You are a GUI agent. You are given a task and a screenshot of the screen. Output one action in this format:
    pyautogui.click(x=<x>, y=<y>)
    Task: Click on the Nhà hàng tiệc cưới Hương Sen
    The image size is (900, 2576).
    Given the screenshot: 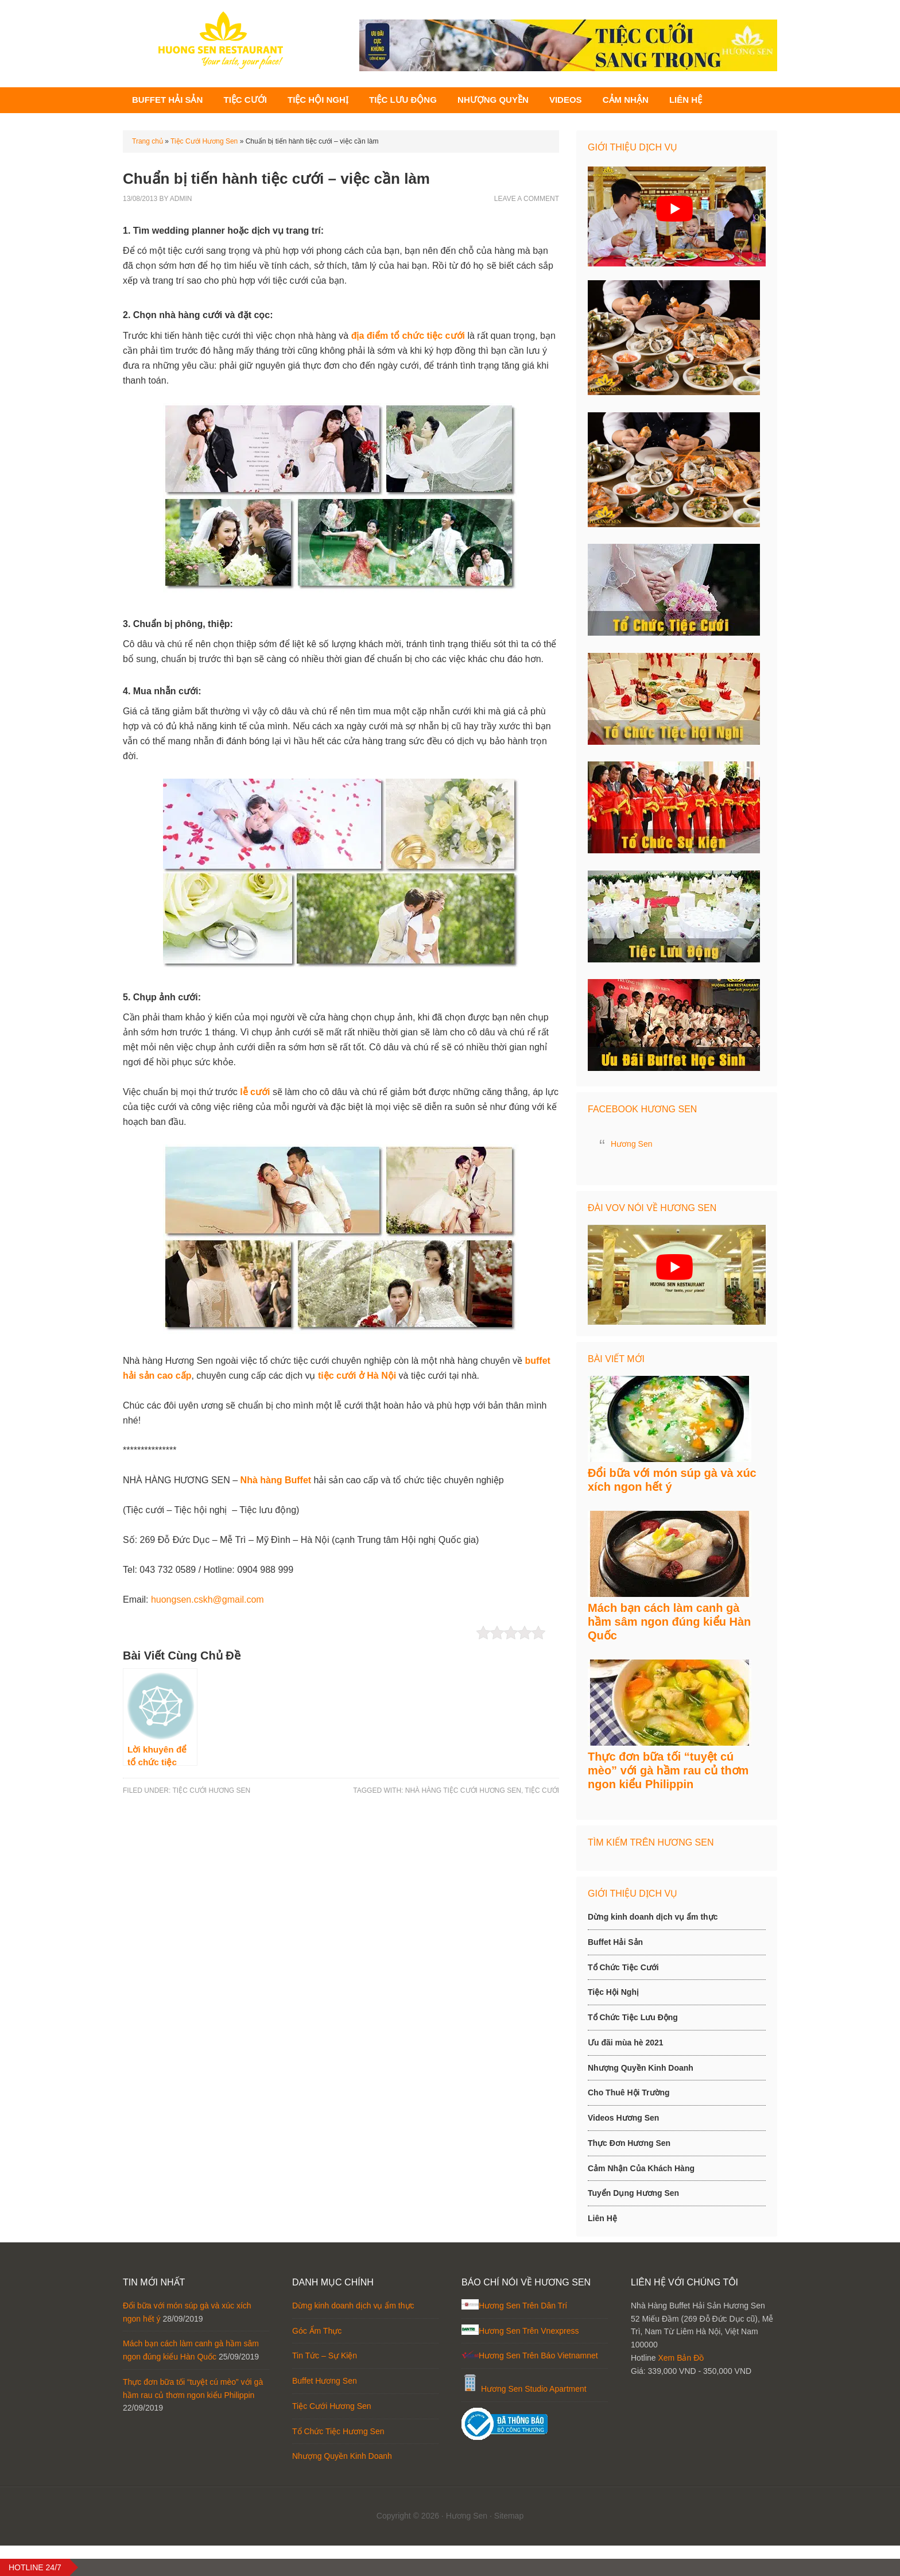 What is the action you would take?
    pyautogui.click(x=463, y=1798)
    